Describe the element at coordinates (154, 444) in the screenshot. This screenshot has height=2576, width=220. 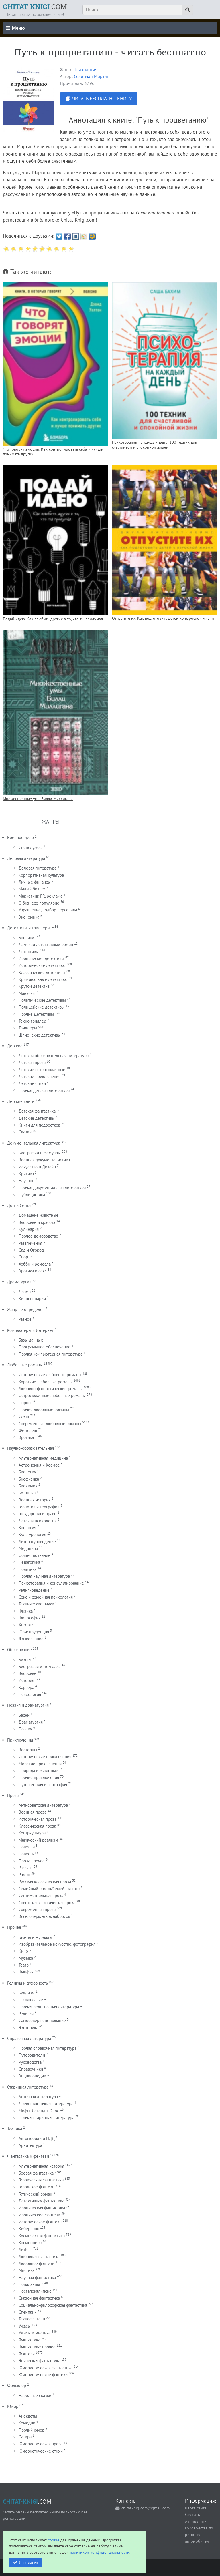
I see `Психотерапия на каждый день: 100 техник для счастливой и спокойной жизни` at that location.